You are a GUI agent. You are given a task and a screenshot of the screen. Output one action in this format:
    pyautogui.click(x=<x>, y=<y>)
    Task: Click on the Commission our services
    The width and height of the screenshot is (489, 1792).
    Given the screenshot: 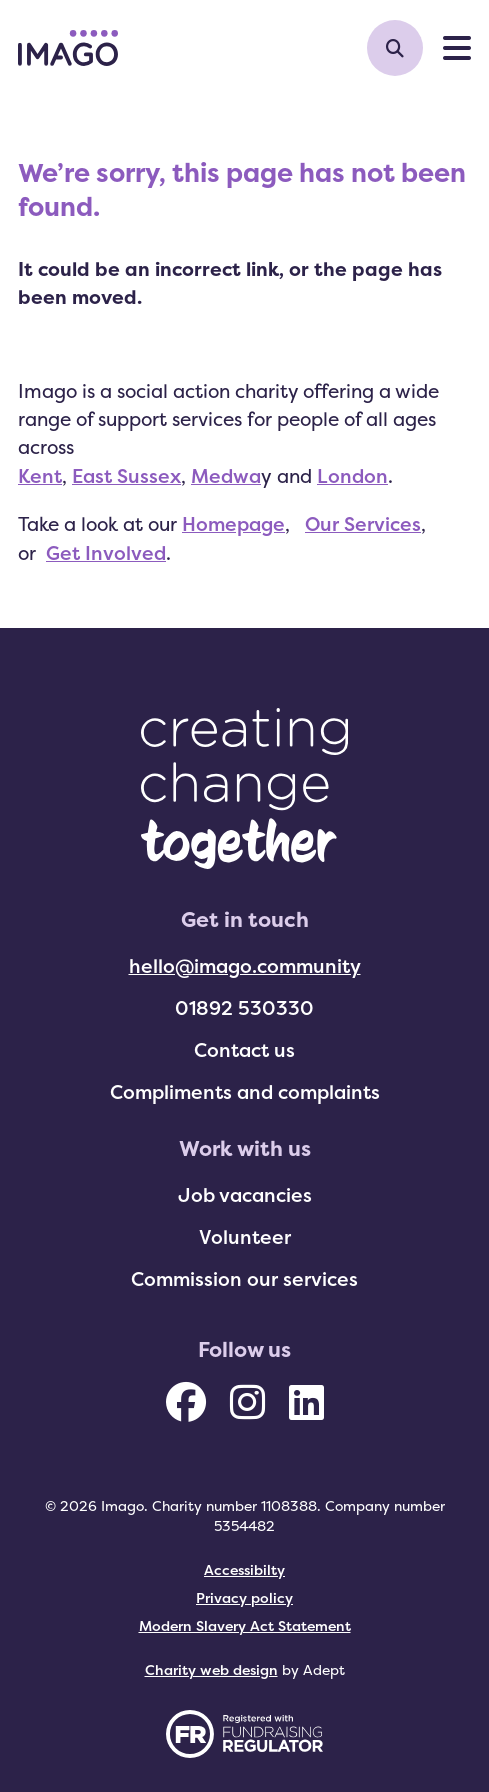 What is the action you would take?
    pyautogui.click(x=244, y=1279)
    